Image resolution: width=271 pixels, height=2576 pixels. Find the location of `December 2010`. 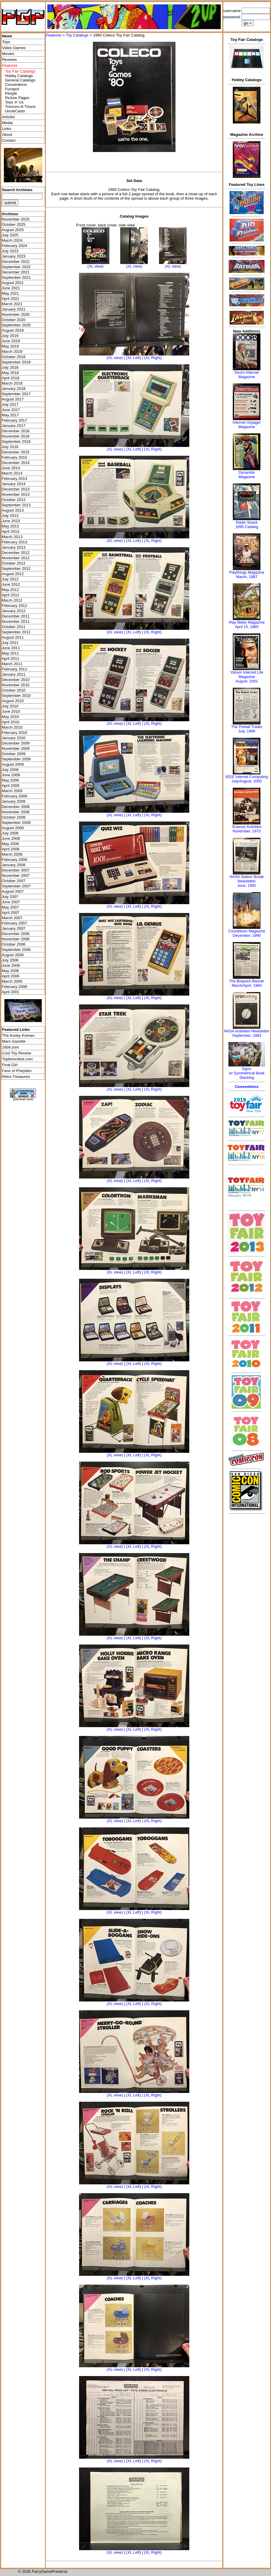

December 2010 is located at coordinates (16, 679).